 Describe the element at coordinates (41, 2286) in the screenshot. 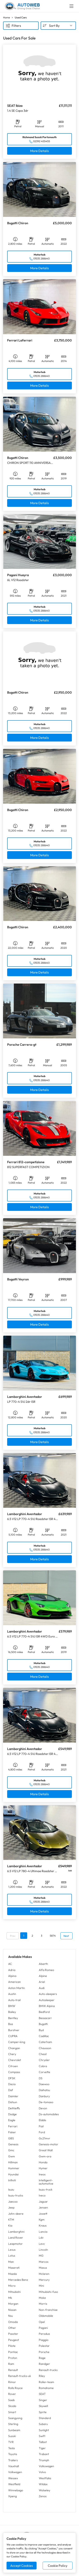

I see `Mini` at that location.